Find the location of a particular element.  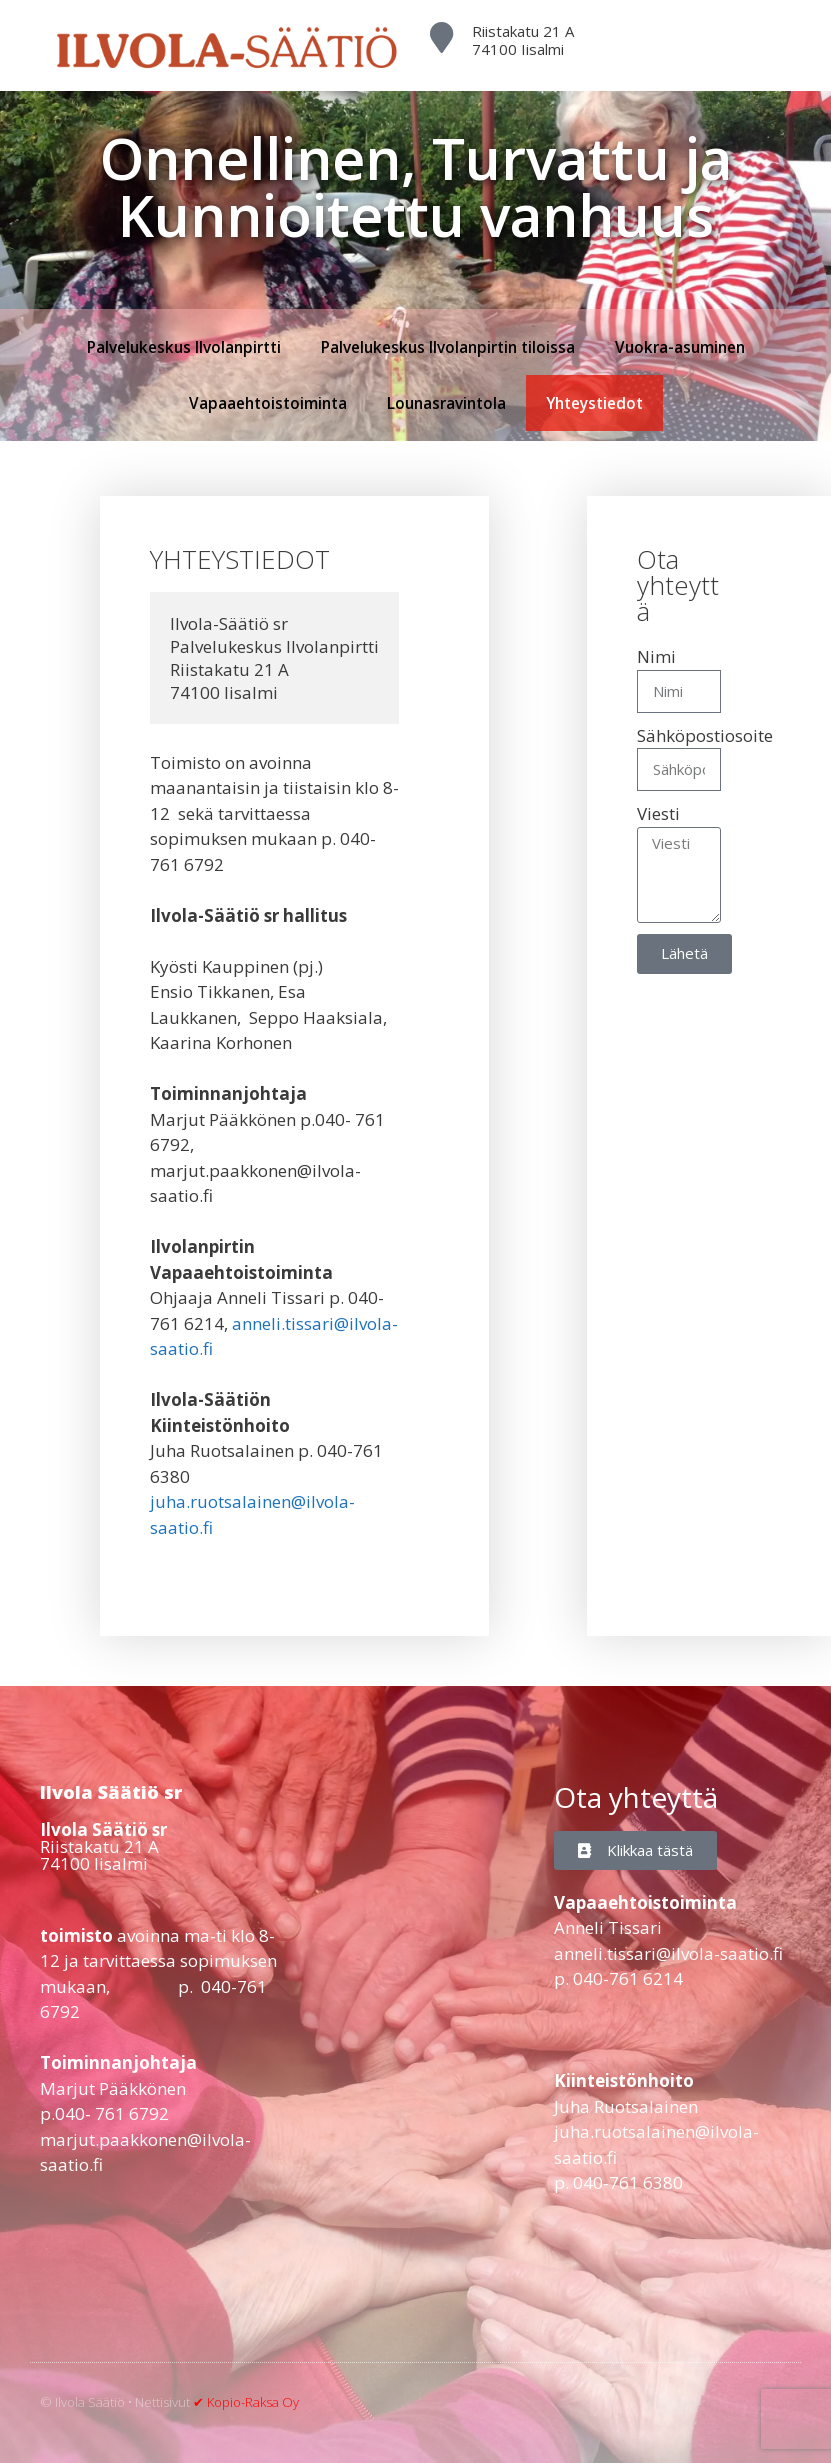

Viesti is located at coordinates (658, 813).